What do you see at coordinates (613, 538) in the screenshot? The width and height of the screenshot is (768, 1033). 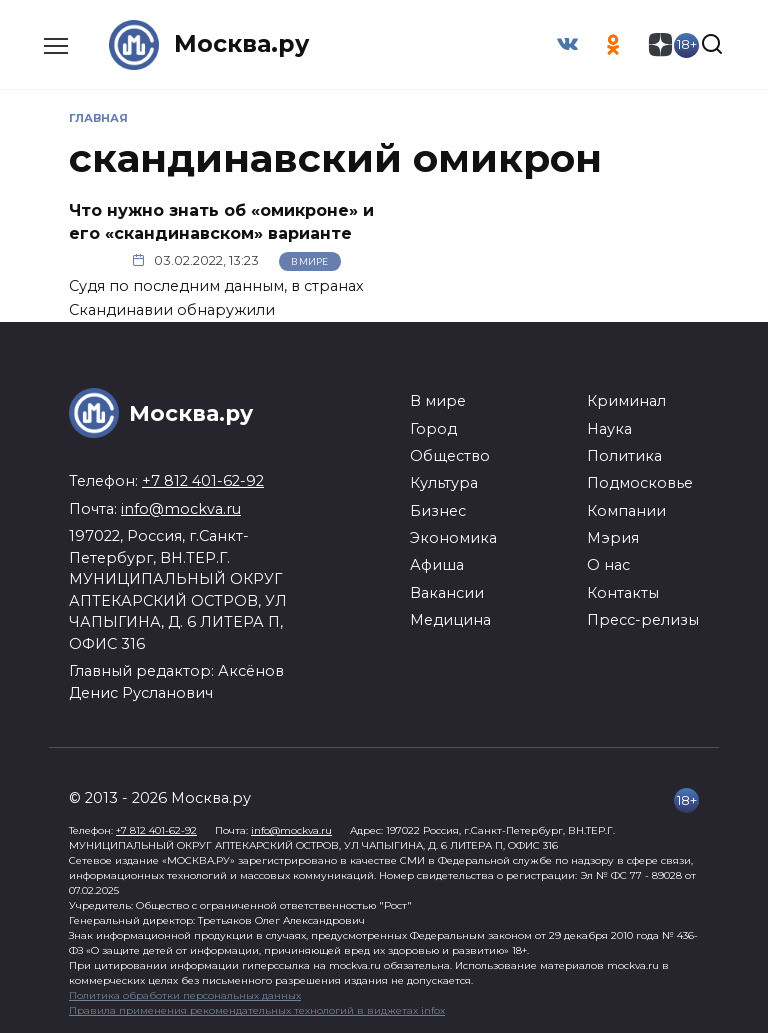 I see `Мэрия` at bounding box center [613, 538].